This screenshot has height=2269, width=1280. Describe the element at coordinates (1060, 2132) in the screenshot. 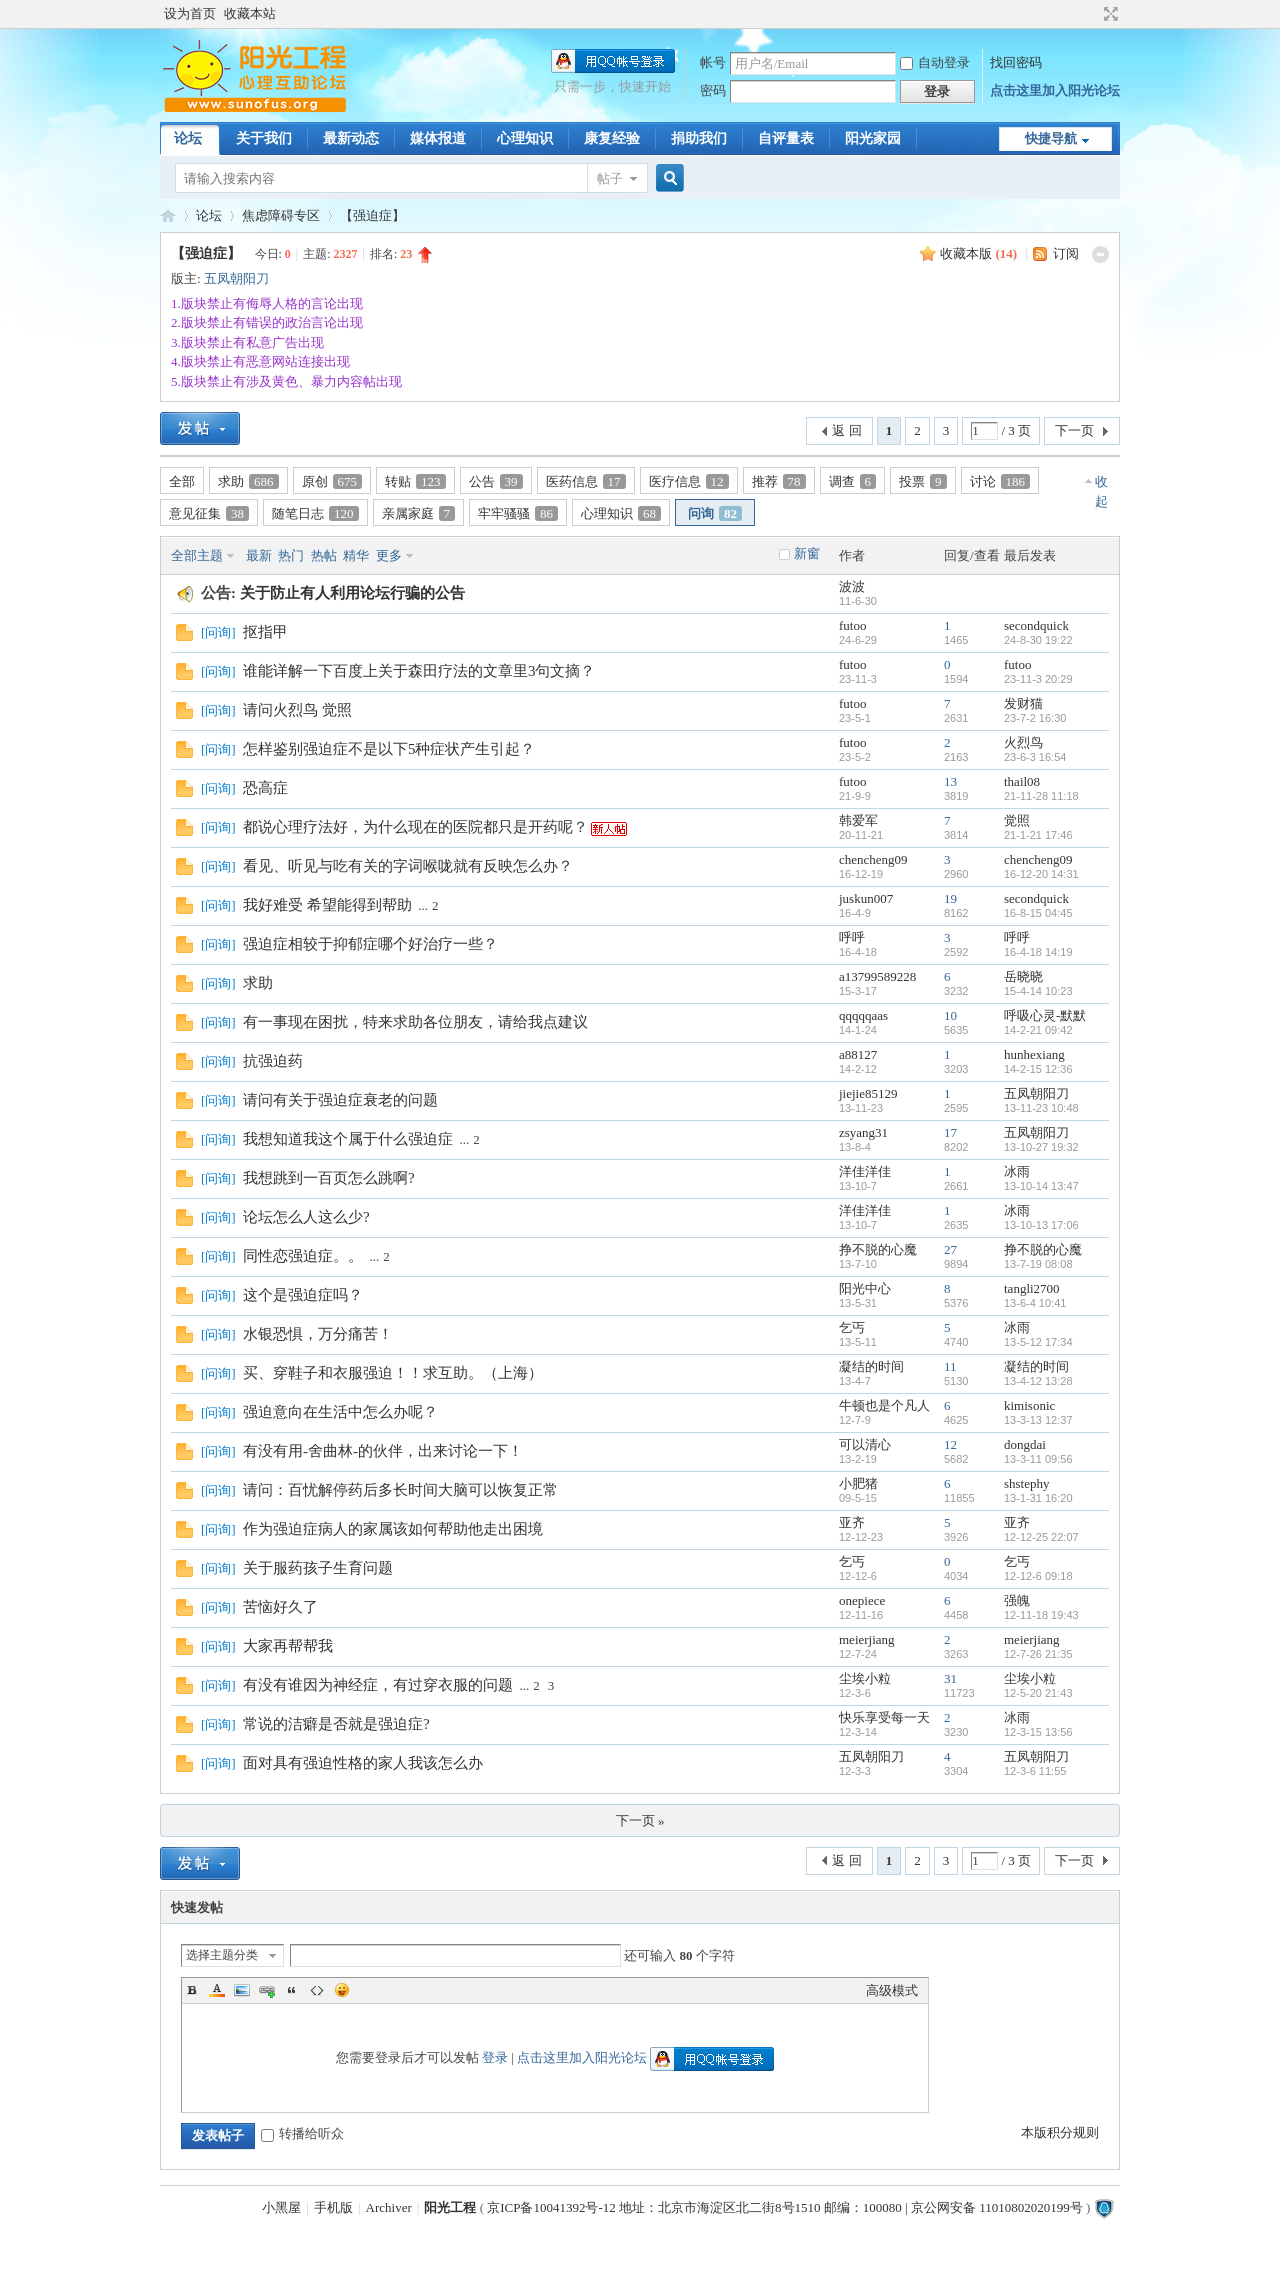

I see `本版积分规则` at that location.